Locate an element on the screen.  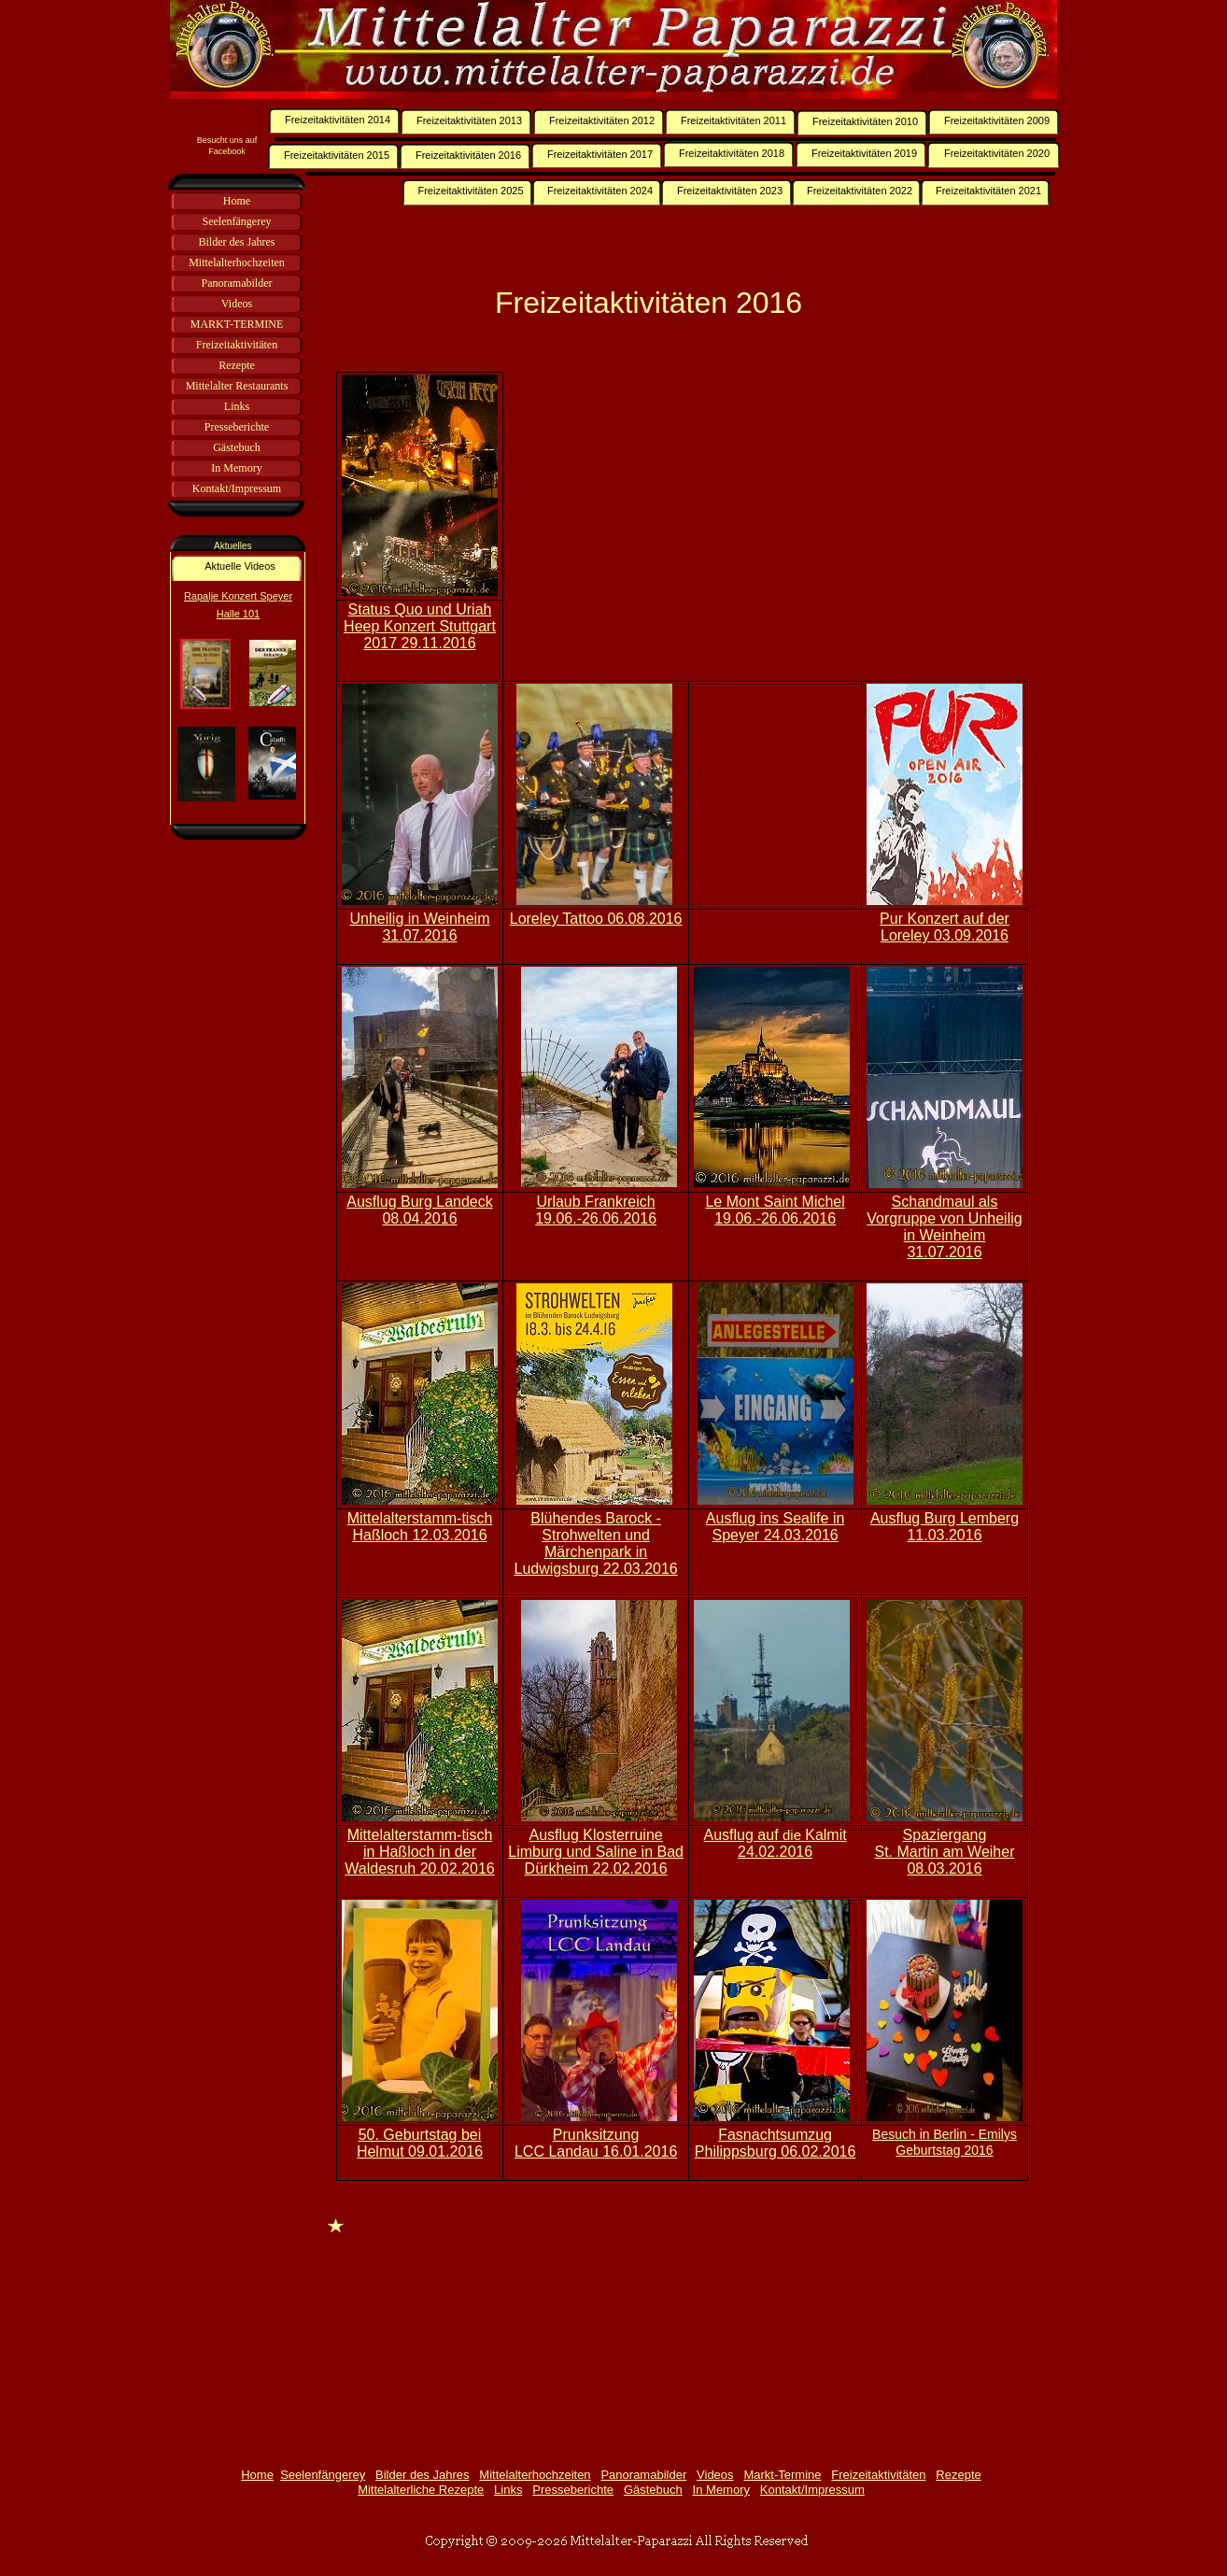
Panoramabilder is located at coordinates (643, 2475).